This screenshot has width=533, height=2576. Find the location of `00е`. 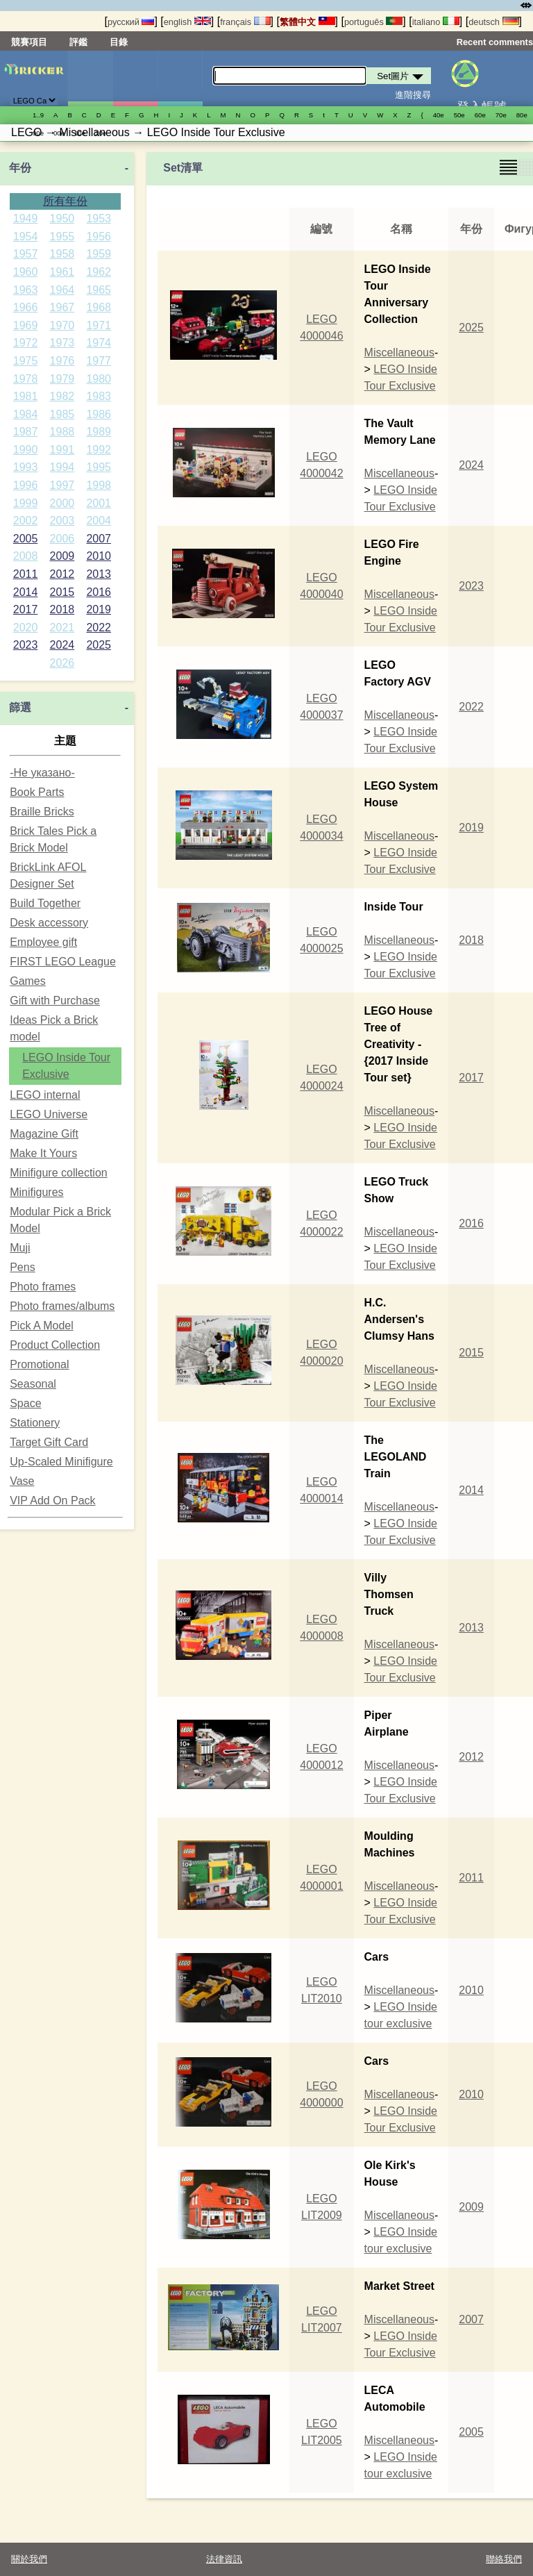

00е is located at coordinates (59, 133).